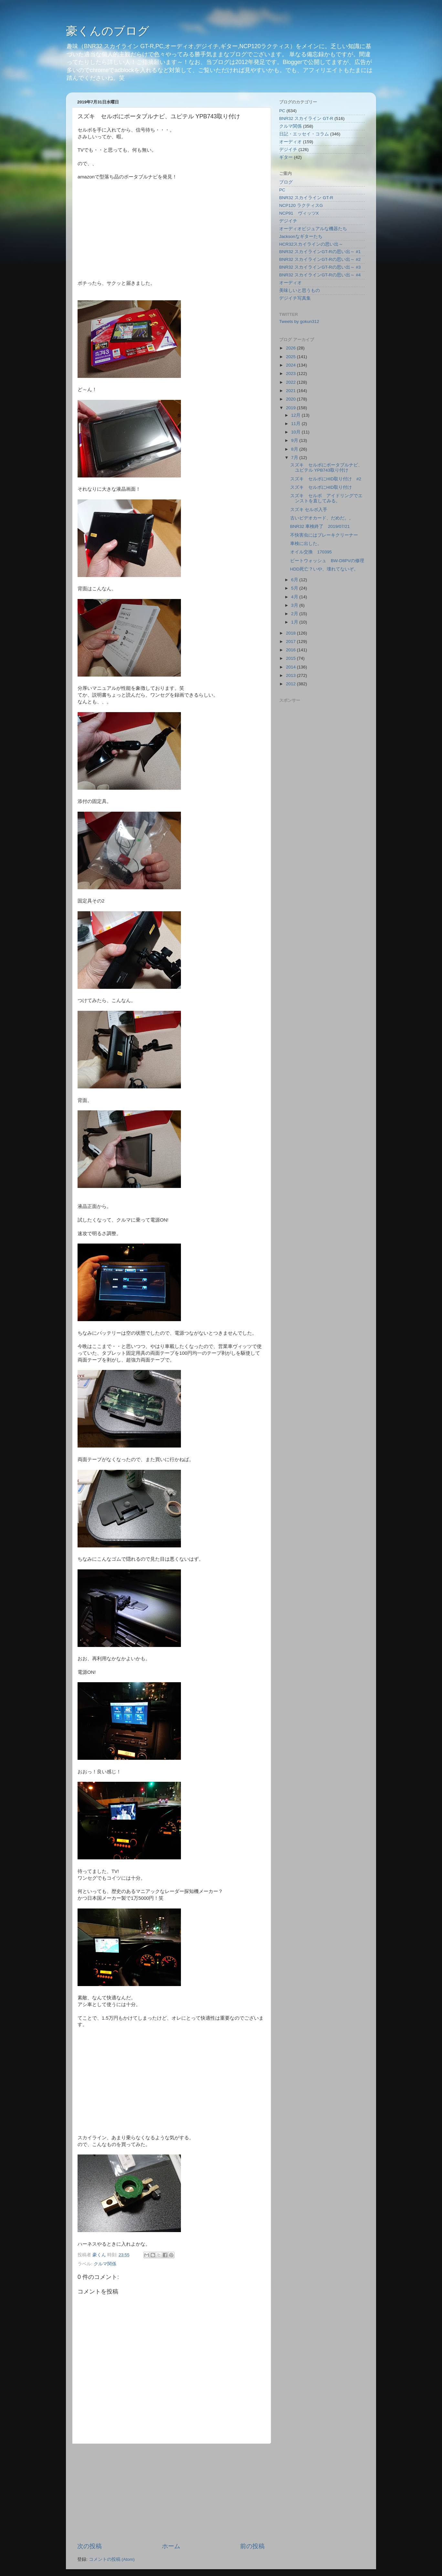  What do you see at coordinates (171, 2546) in the screenshot?
I see `ホーム` at bounding box center [171, 2546].